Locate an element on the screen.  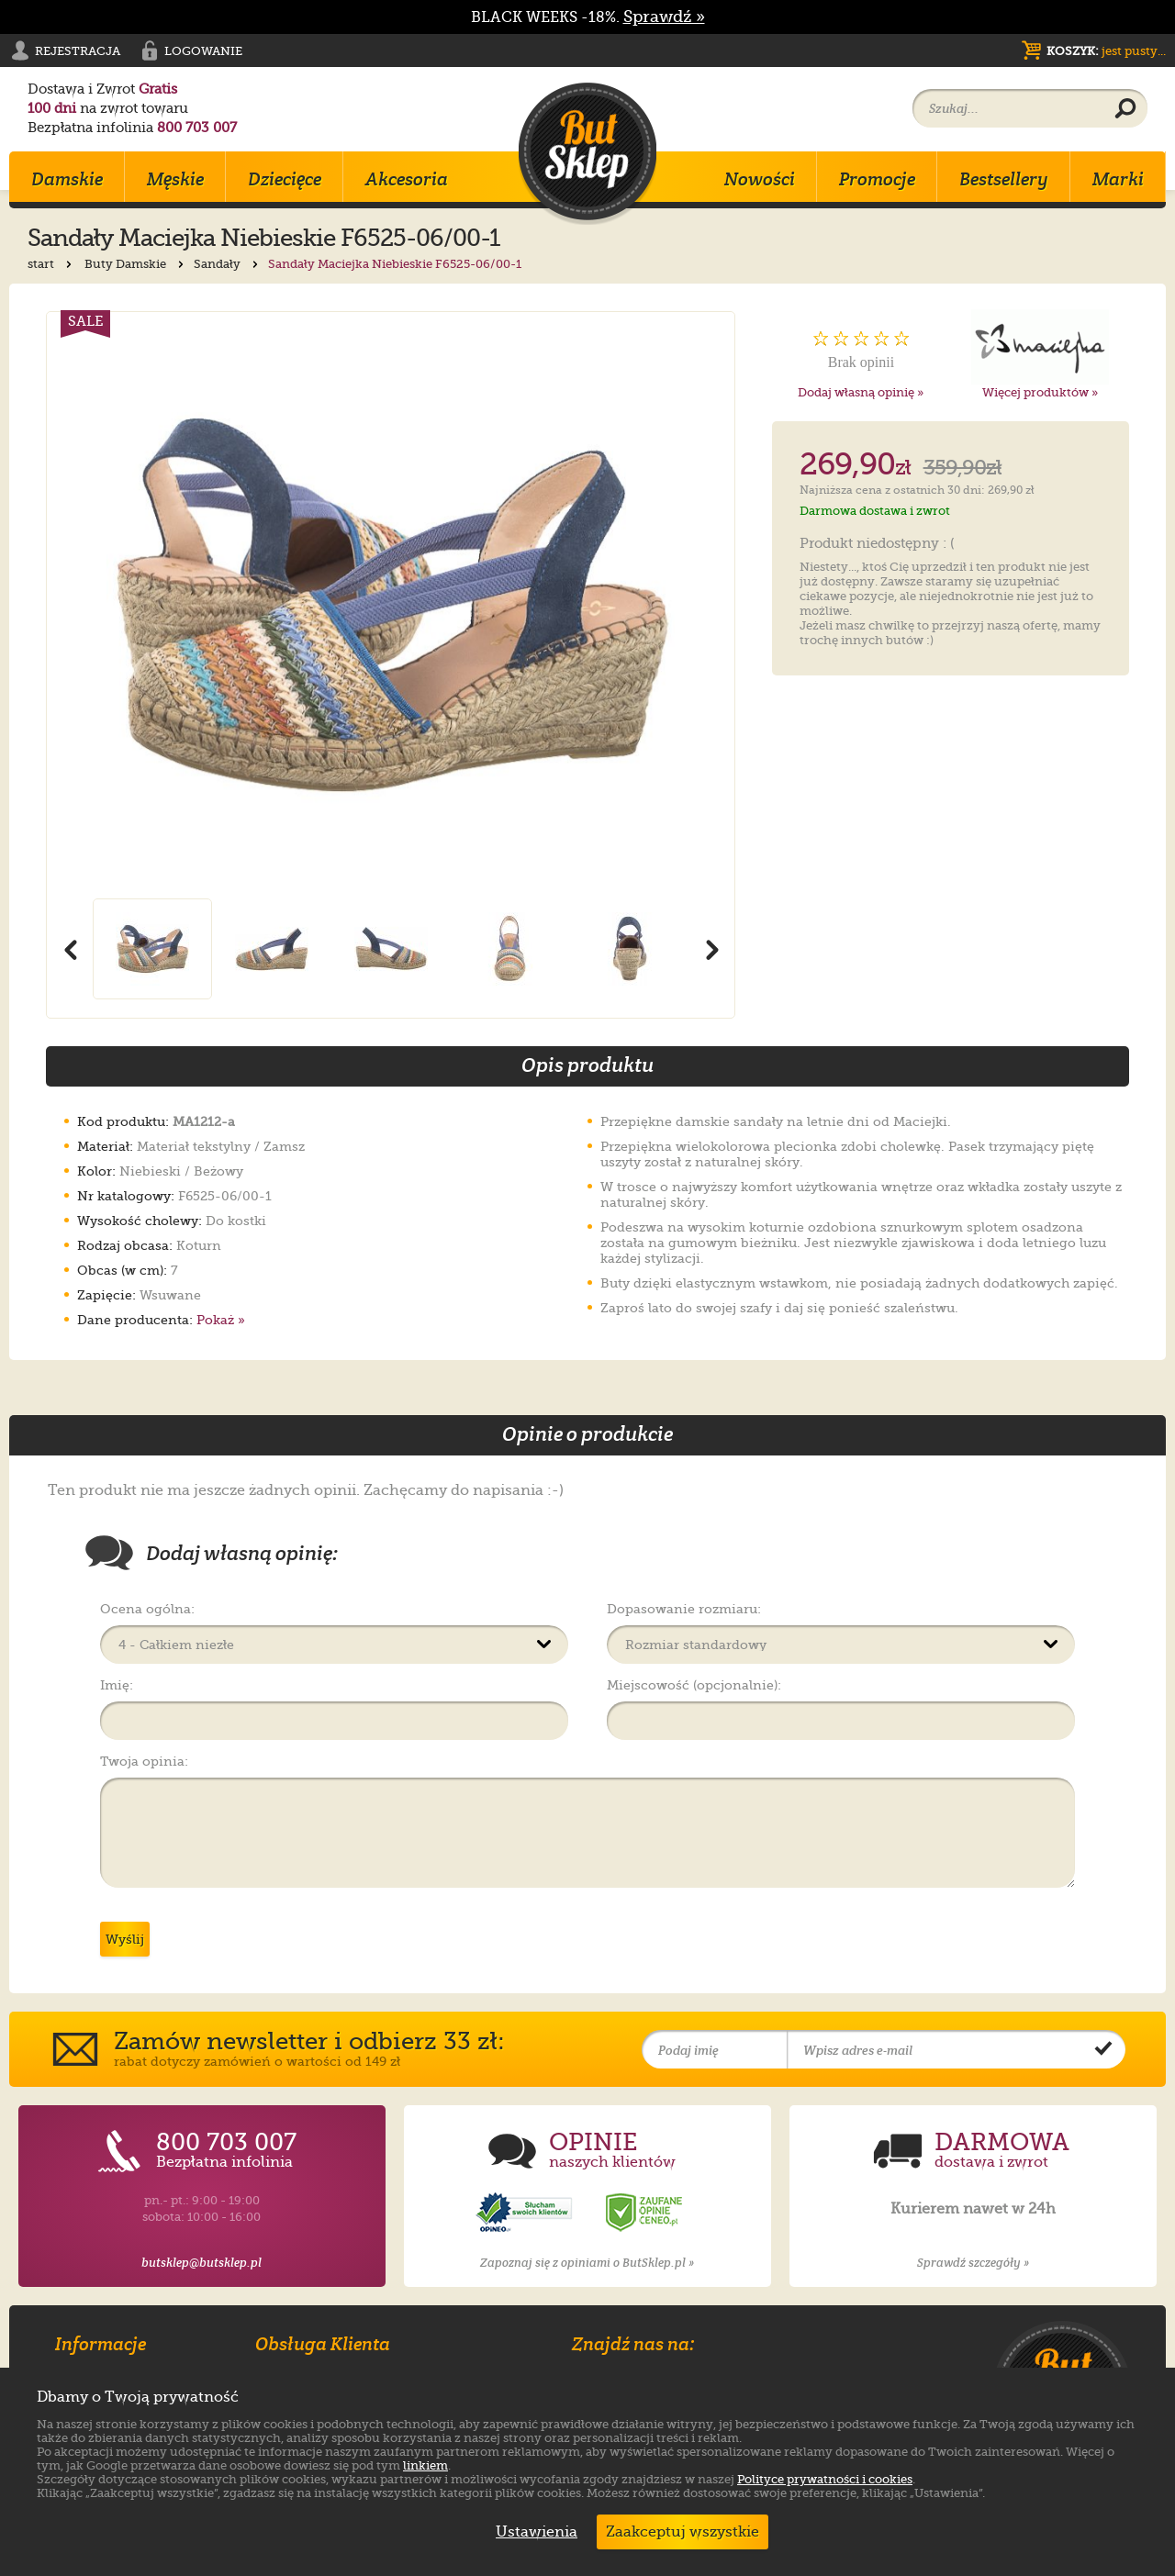
linkiem is located at coordinates (425, 2465).